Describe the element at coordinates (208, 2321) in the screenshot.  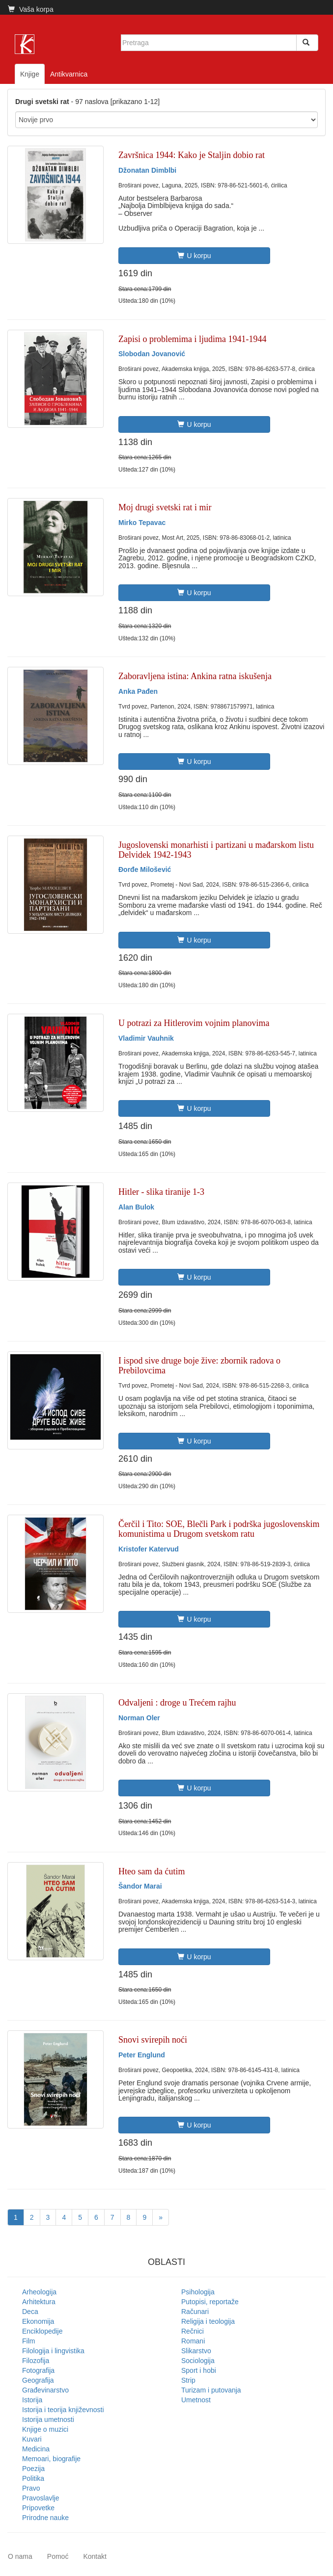
I see `Religija i teologija` at that location.